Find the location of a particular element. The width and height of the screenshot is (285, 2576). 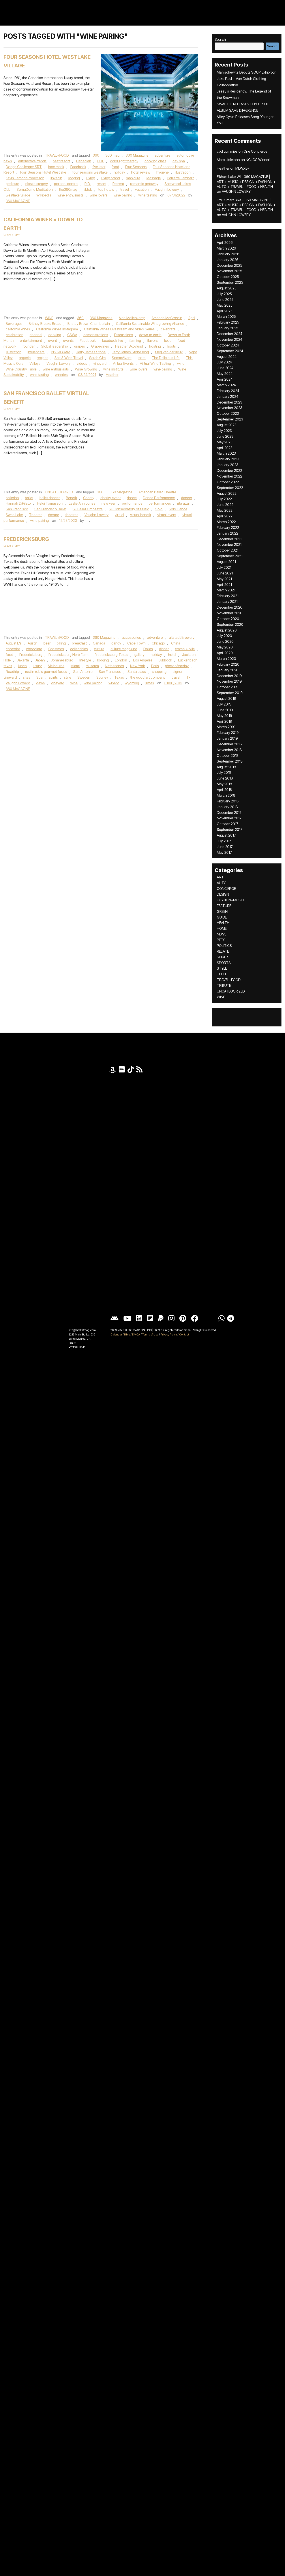

rustlin rob's gourmet foods is located at coordinates (46, 671).